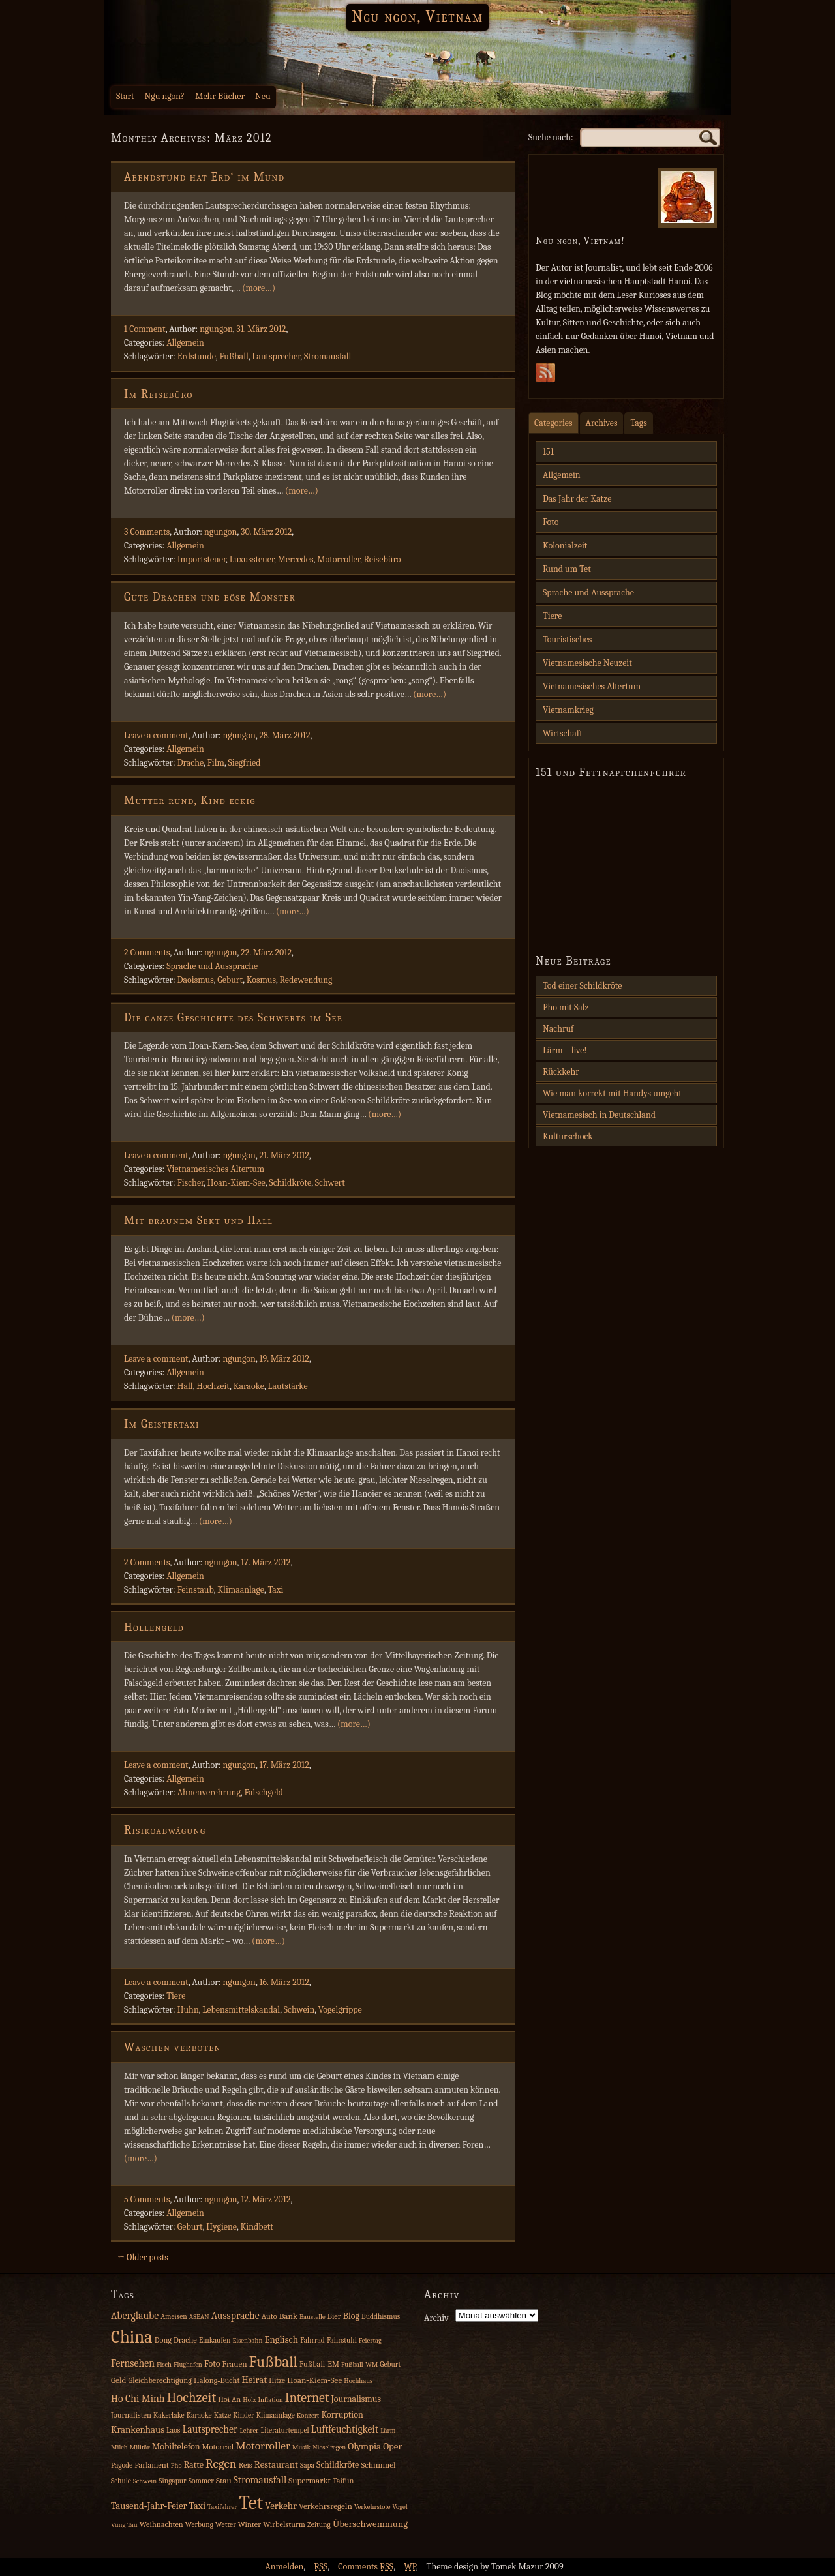 This screenshot has width=835, height=2576. What do you see at coordinates (308, 2415) in the screenshot?
I see `Konzert` at bounding box center [308, 2415].